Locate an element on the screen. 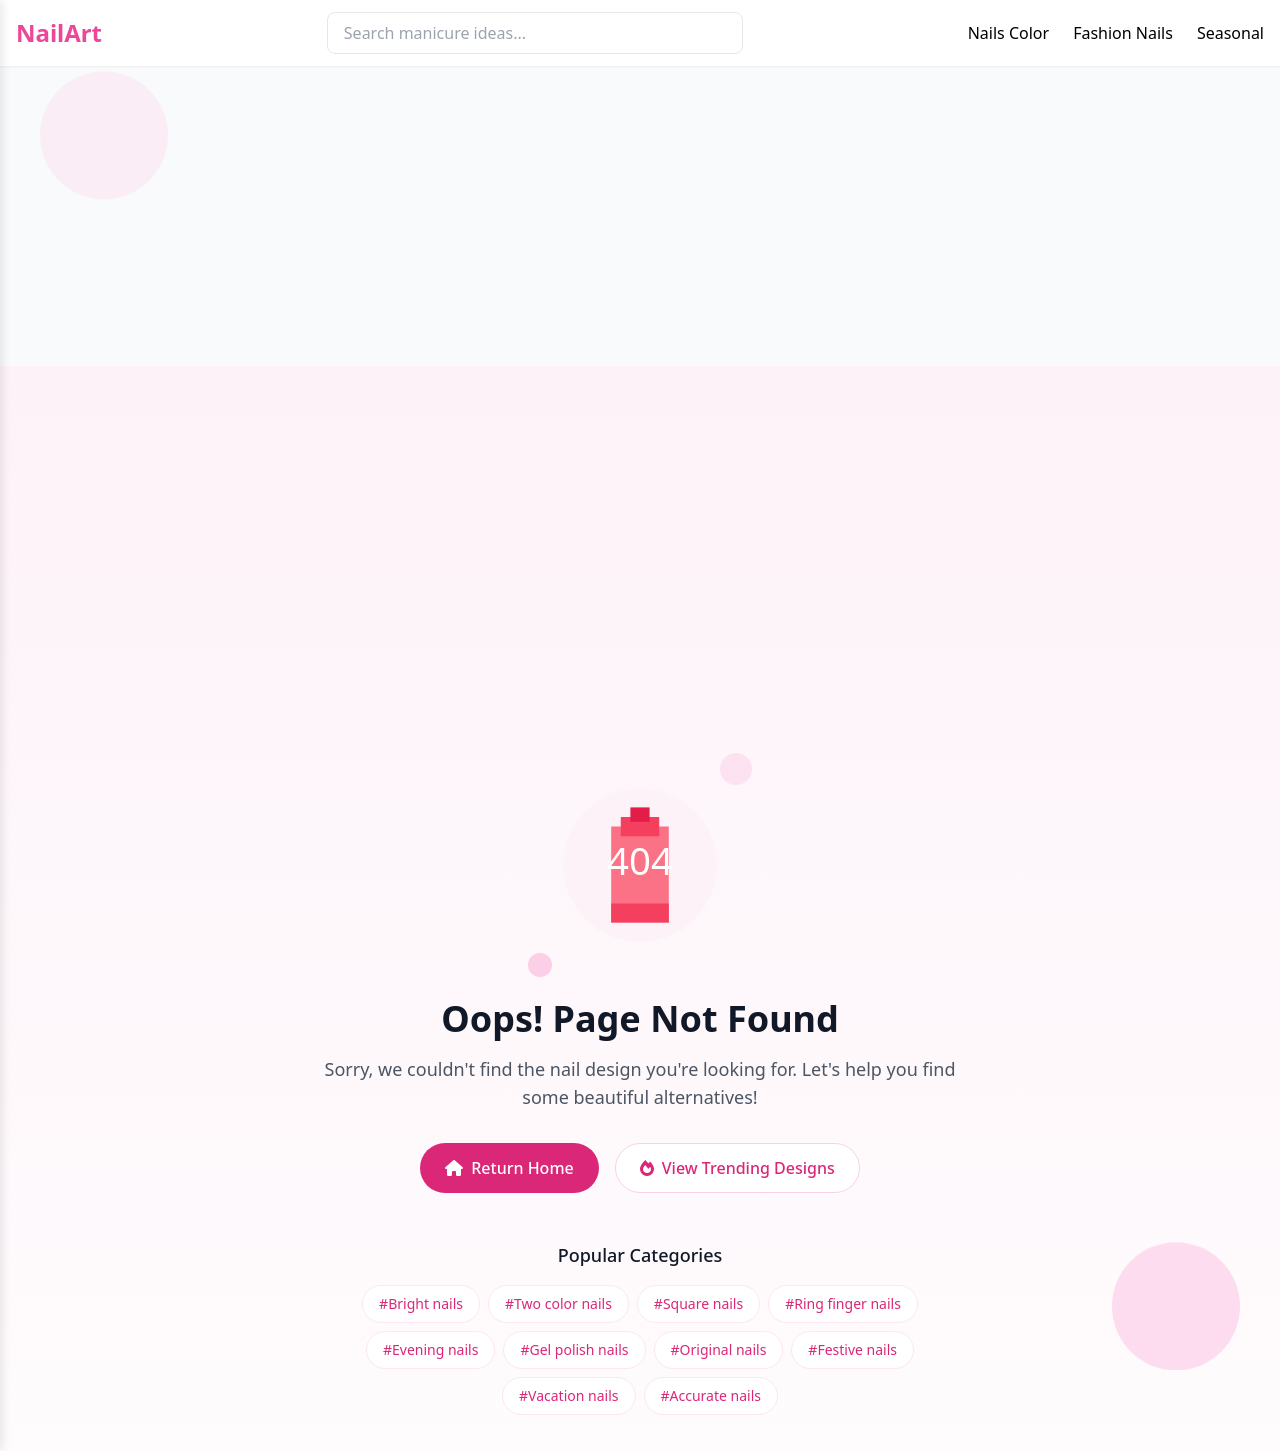 Image resolution: width=1280 pixels, height=1451 pixels. #Two color nails is located at coordinates (558, 1303).